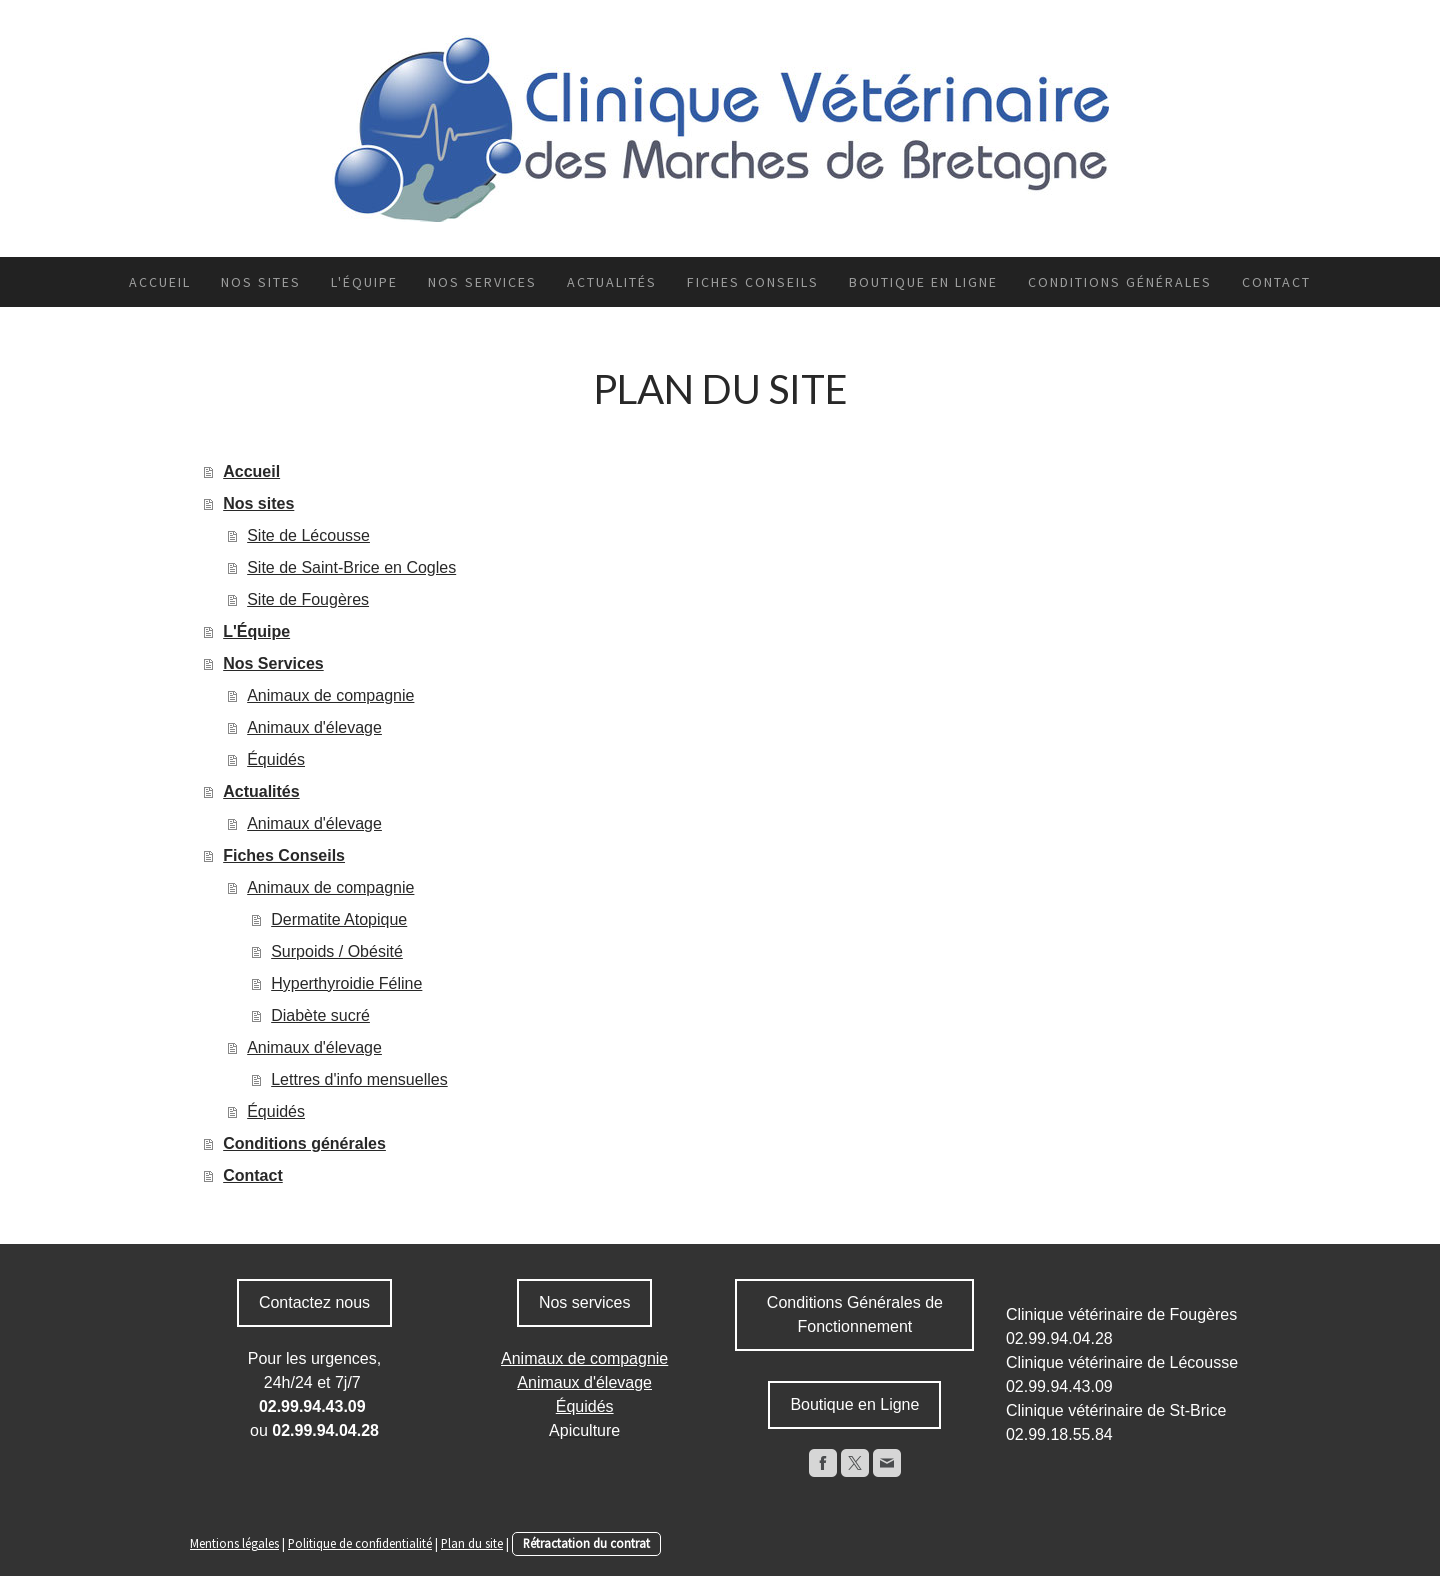 The image size is (1440, 1576). What do you see at coordinates (234, 1543) in the screenshot?
I see `Mentions légales` at bounding box center [234, 1543].